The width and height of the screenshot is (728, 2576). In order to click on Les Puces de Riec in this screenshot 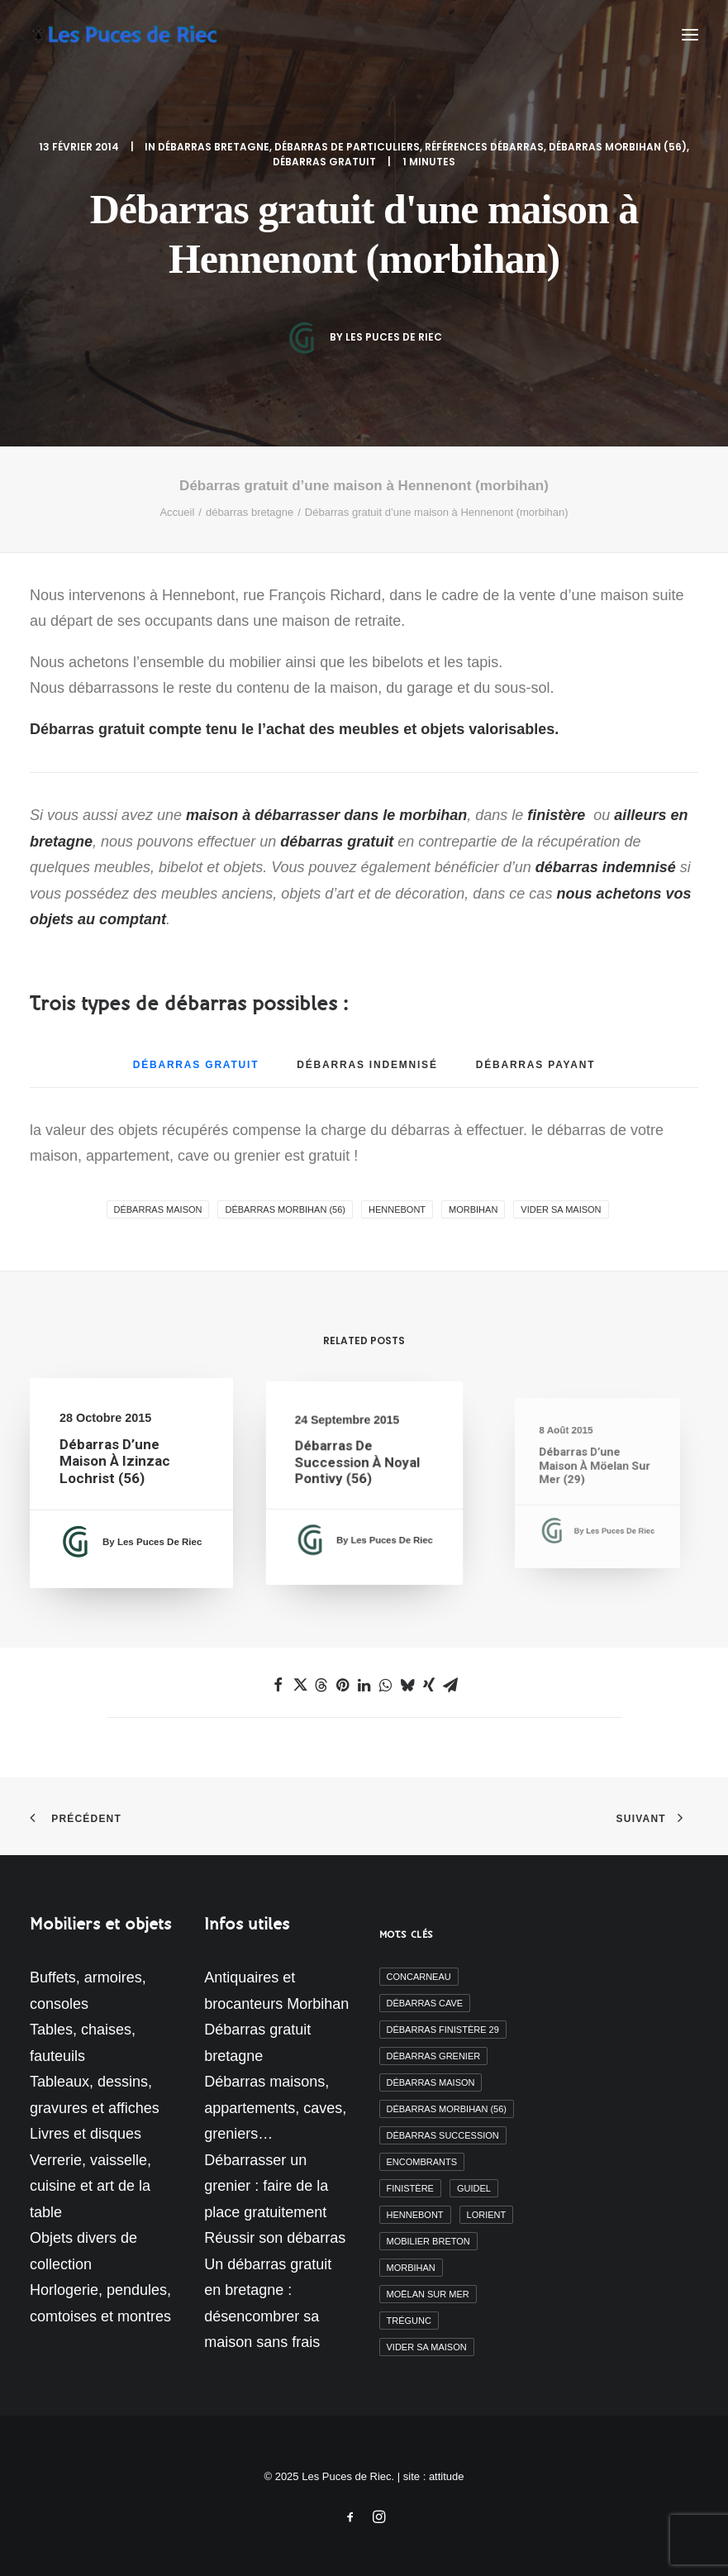, I will do `click(393, 337)`.